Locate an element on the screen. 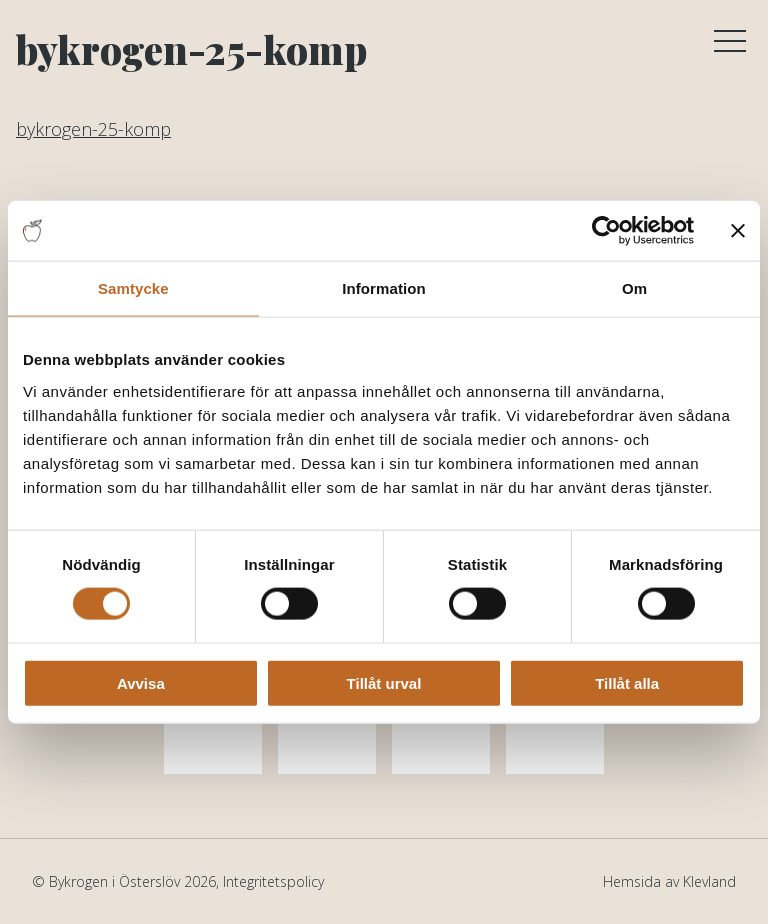 This screenshot has height=924, width=768. [Stäng panelen] is located at coordinates (738, 231).